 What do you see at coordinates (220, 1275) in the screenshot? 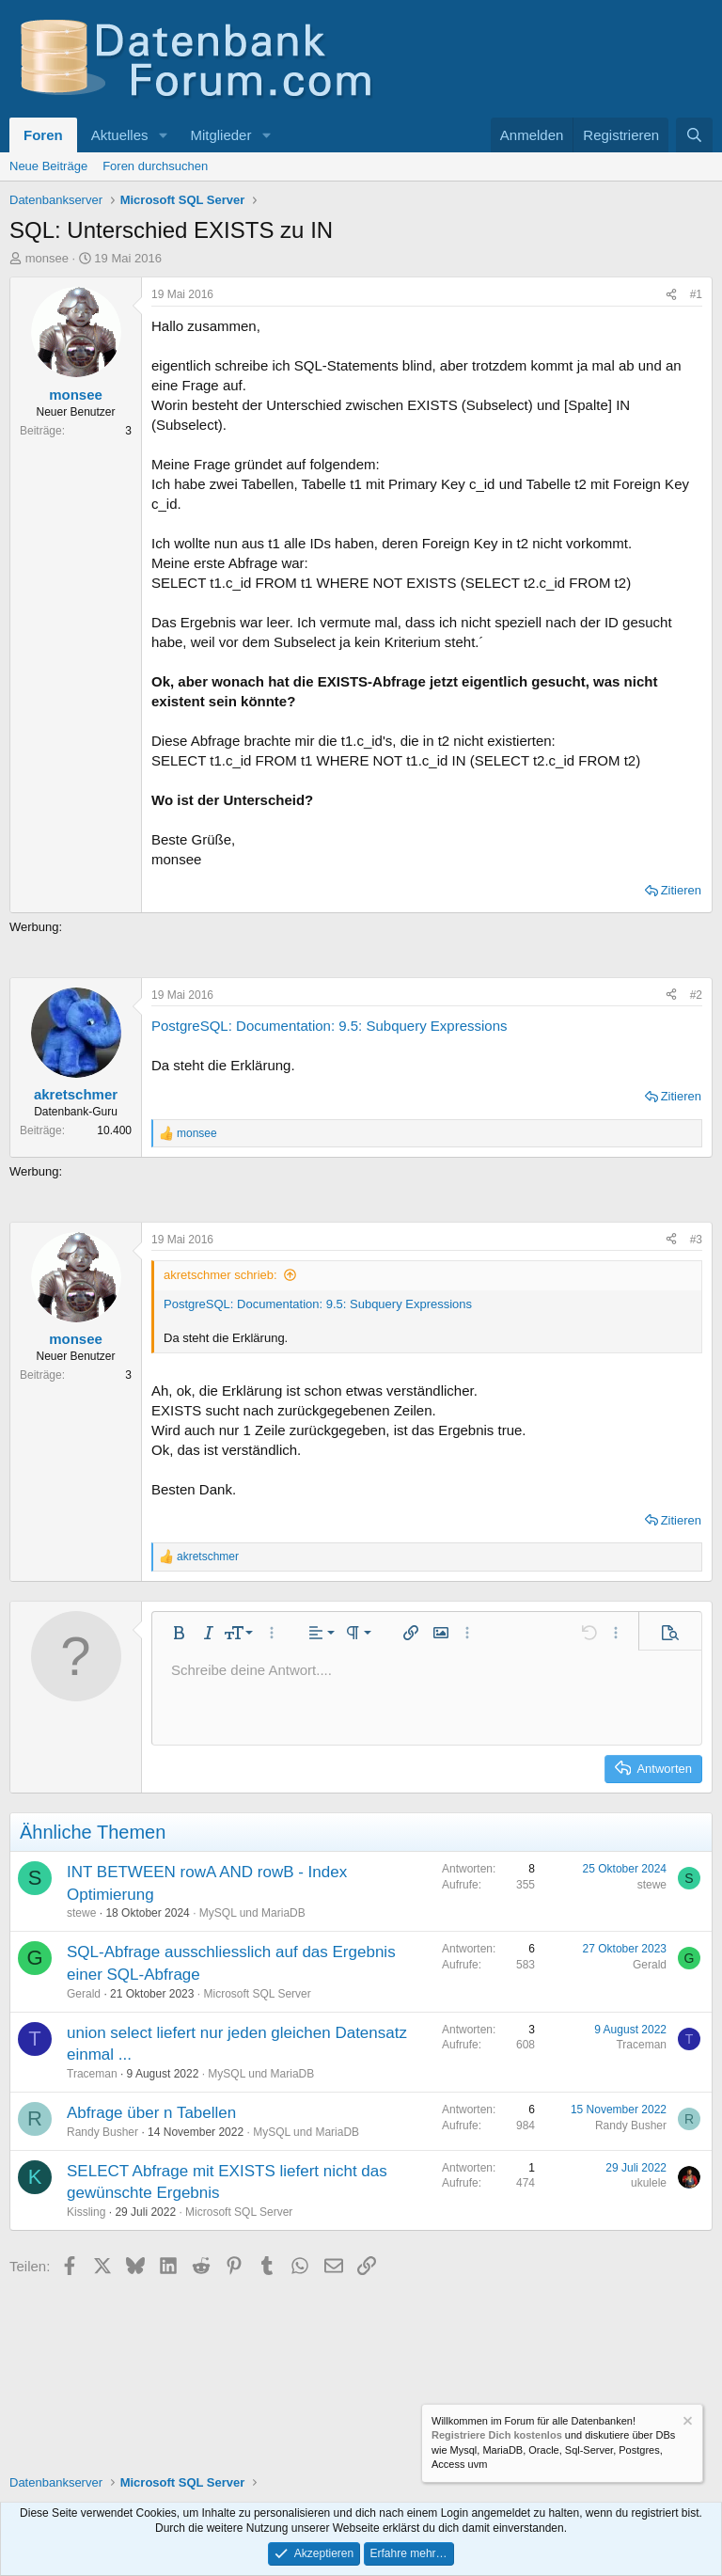
I see `akretschmer schrieb:` at bounding box center [220, 1275].